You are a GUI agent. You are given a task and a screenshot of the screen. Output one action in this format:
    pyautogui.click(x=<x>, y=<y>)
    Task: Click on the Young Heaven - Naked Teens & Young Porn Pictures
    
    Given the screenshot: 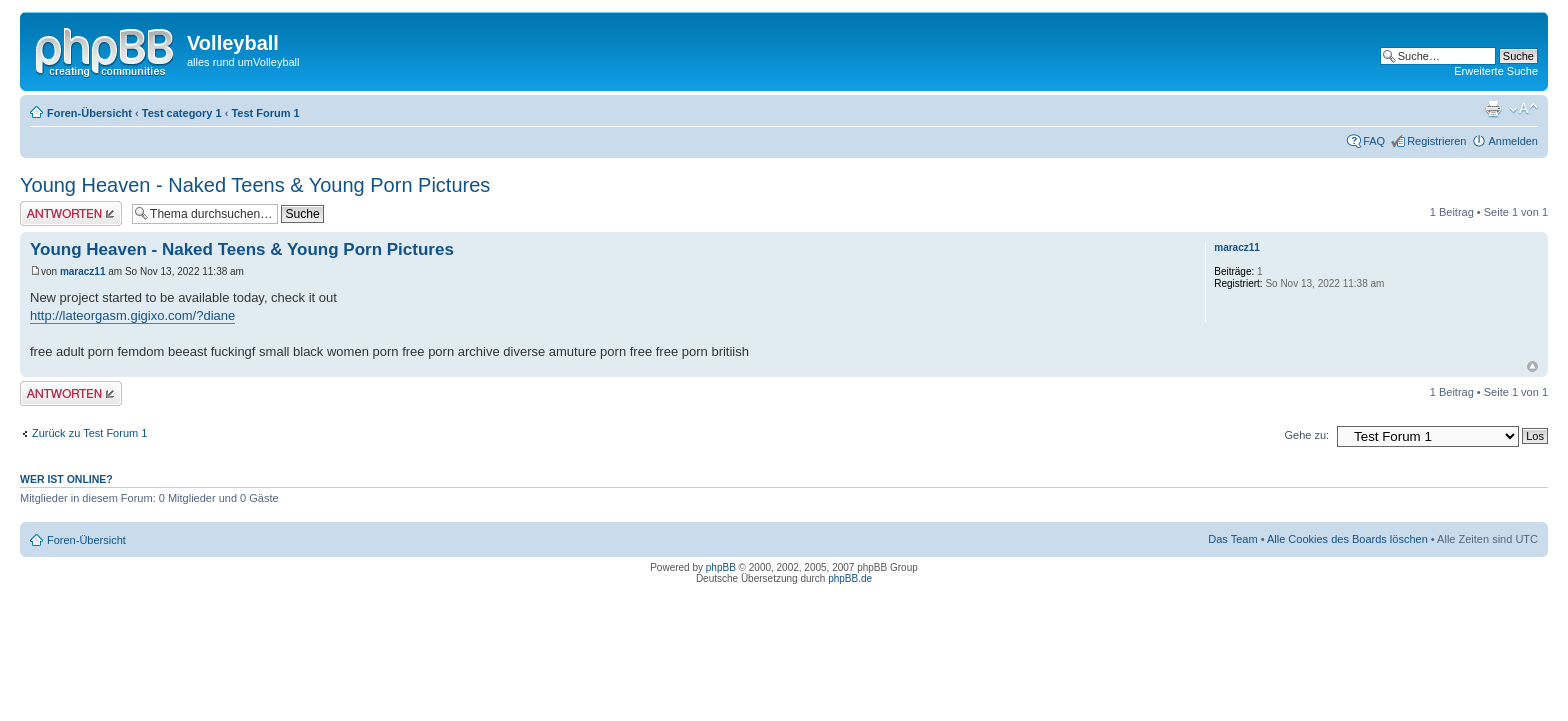 What is the action you would take?
    pyautogui.click(x=255, y=185)
    